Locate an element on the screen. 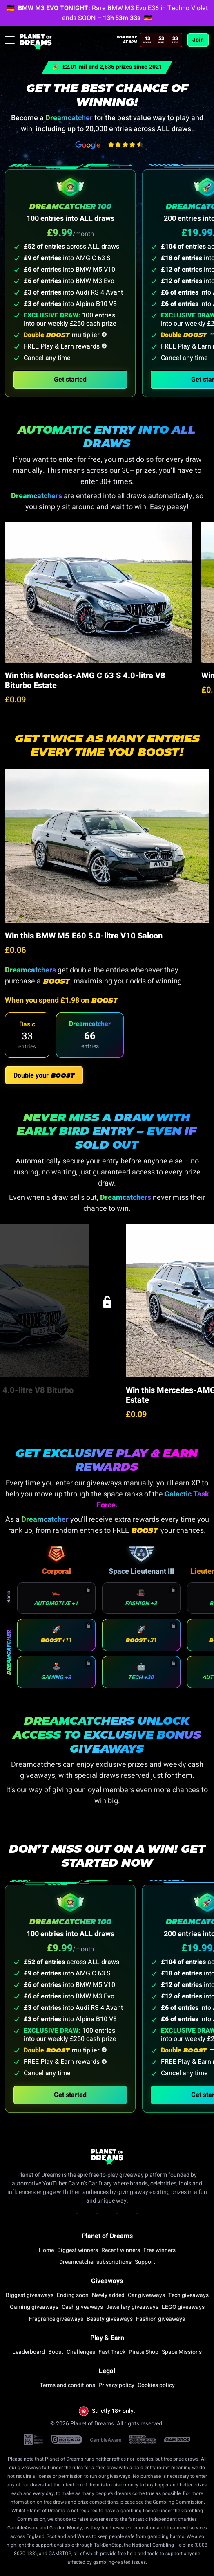 The height and width of the screenshot is (2576, 214). Recent winners is located at coordinates (120, 2250).